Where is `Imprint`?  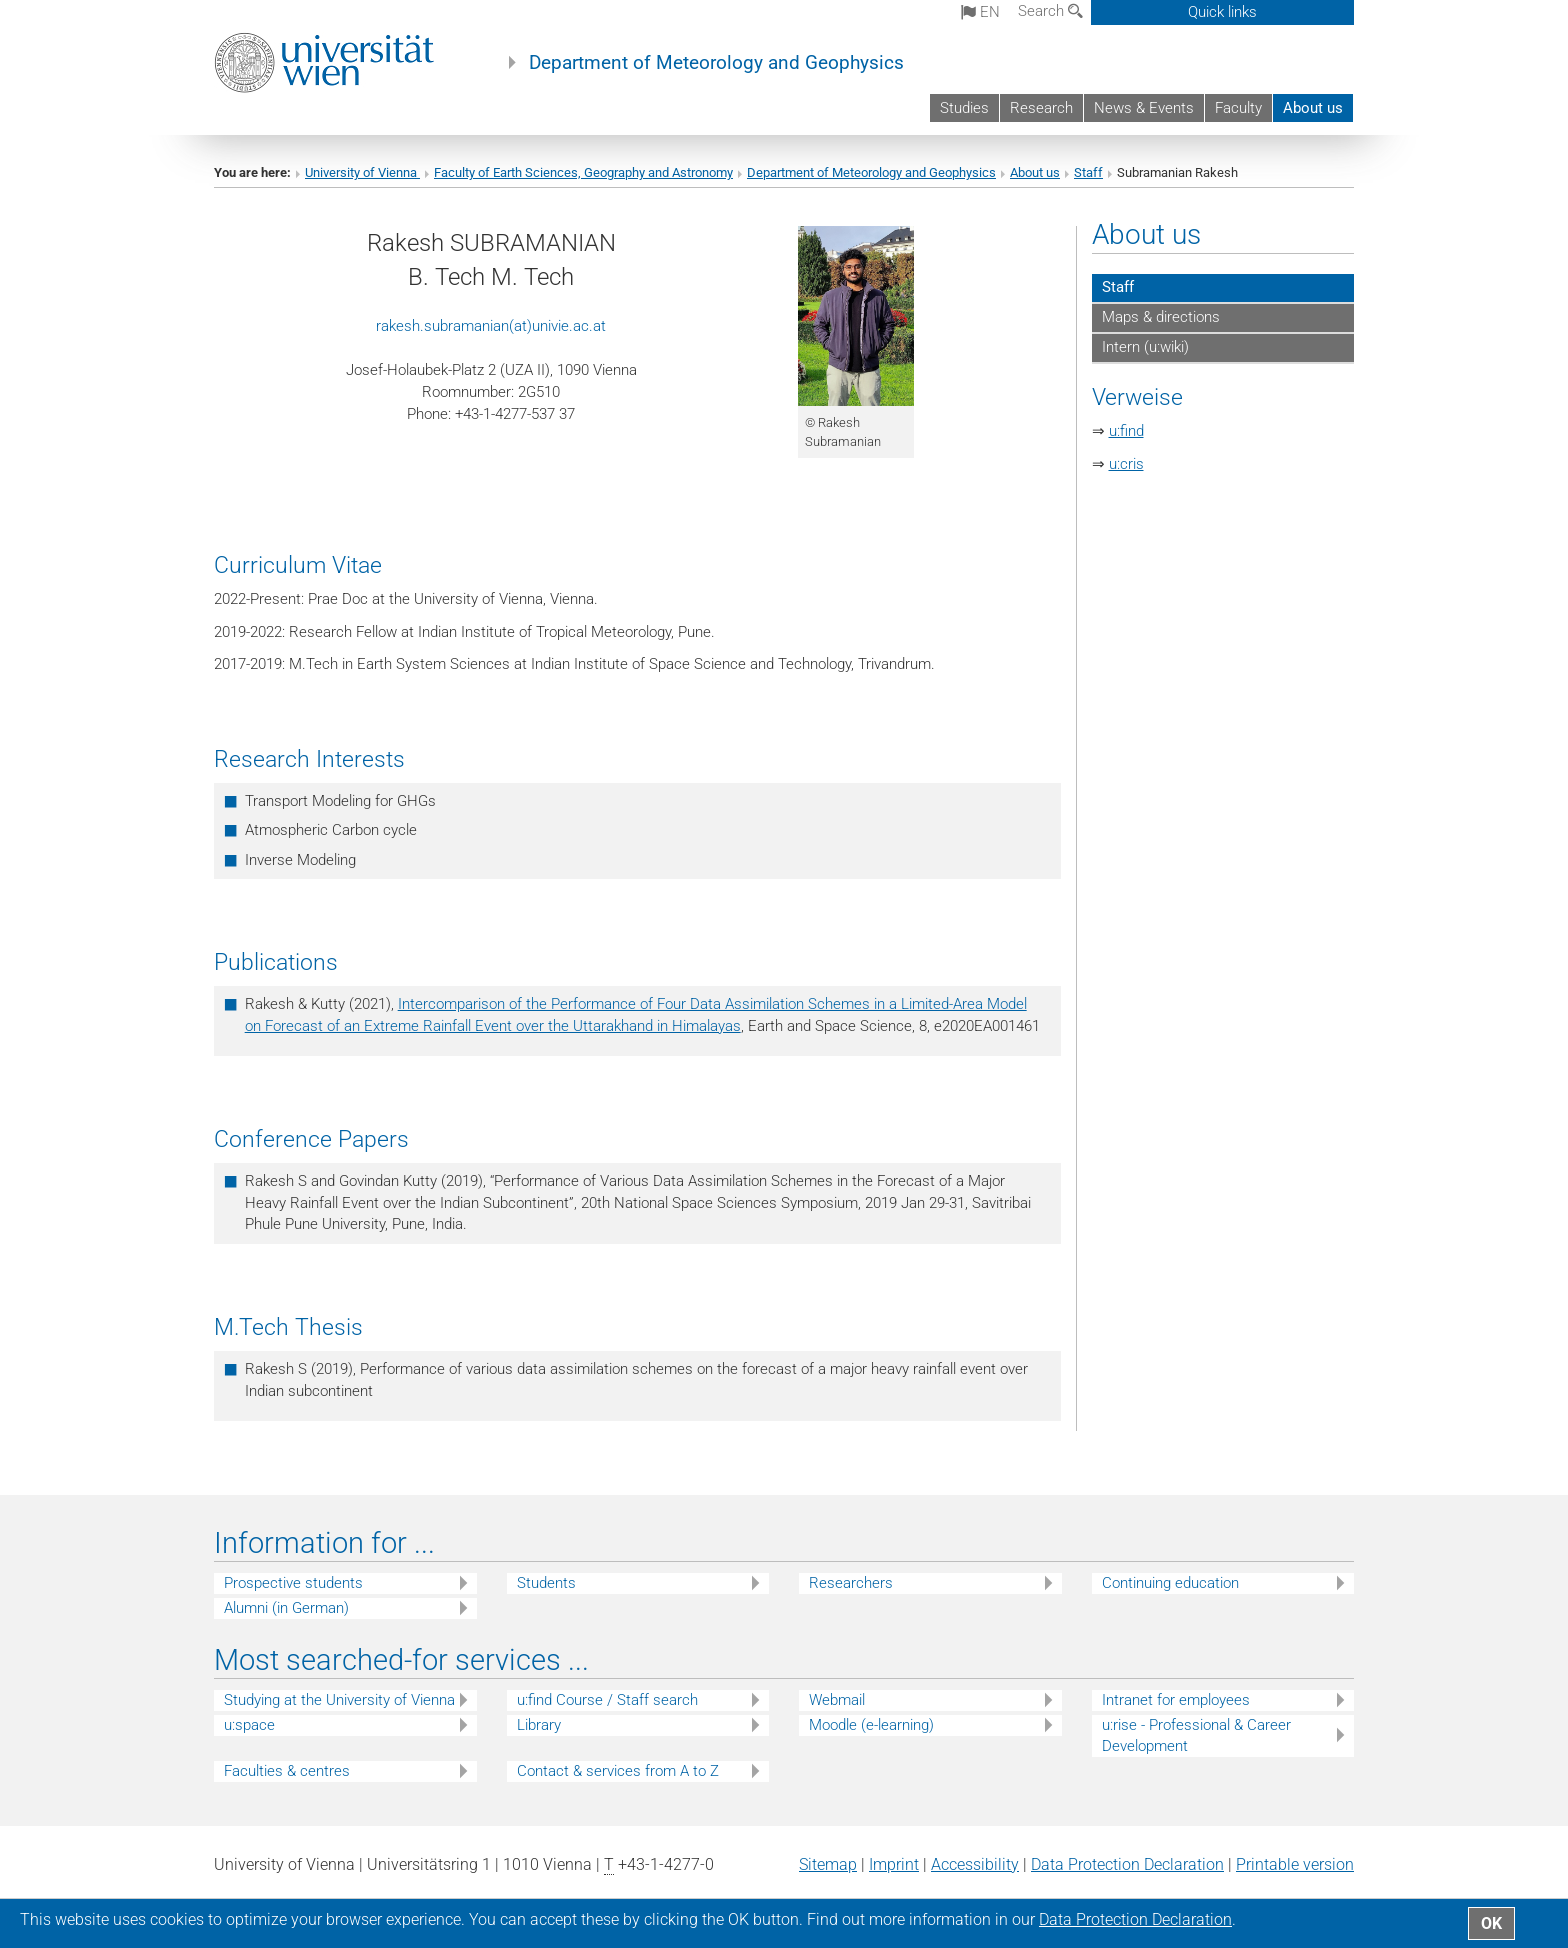 Imprint is located at coordinates (894, 1864).